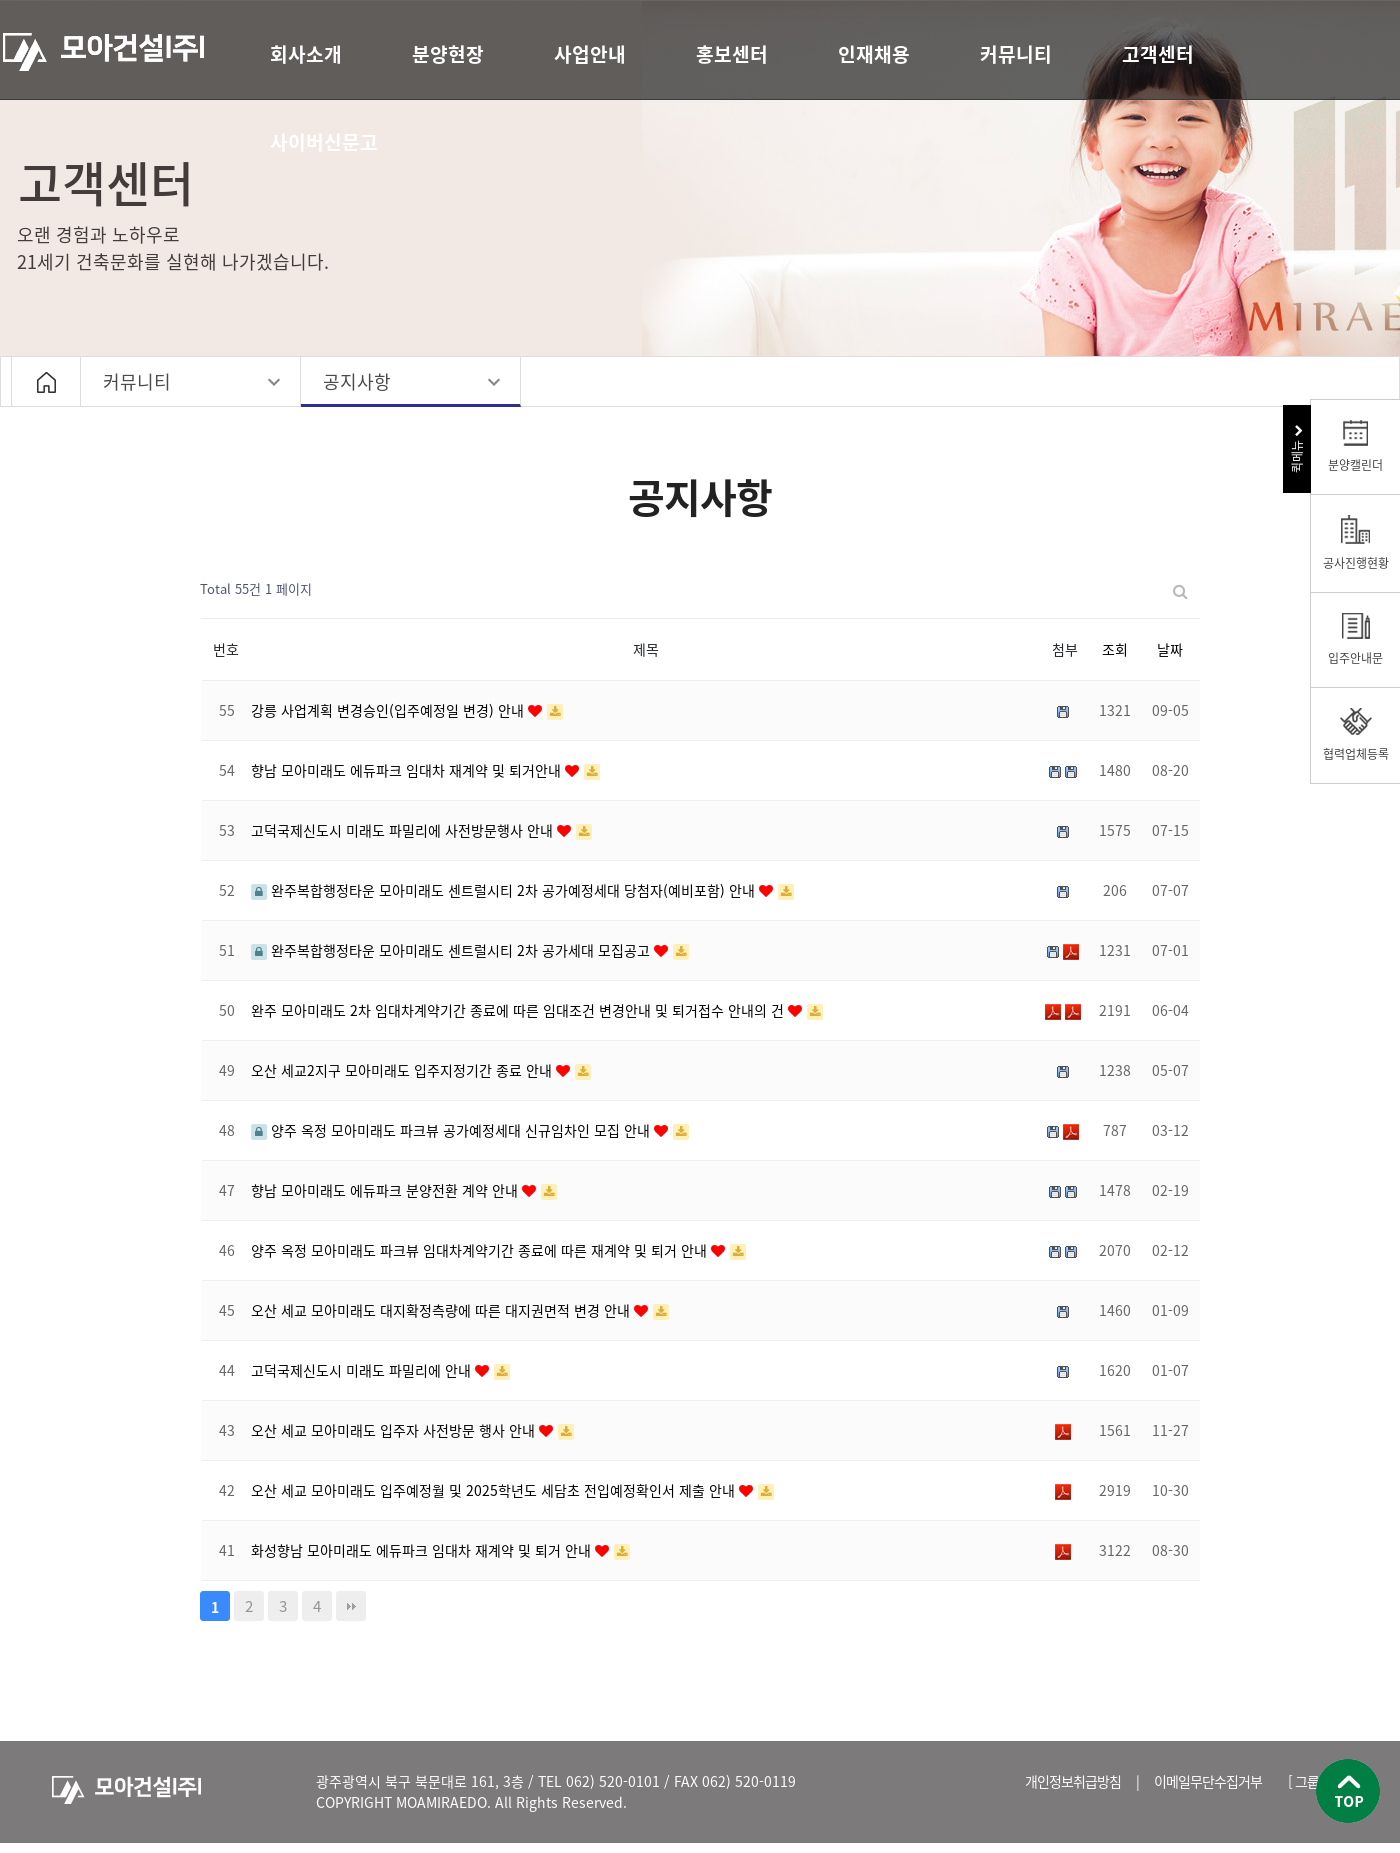  What do you see at coordinates (452, 950) in the screenshot?
I see `완주복합행정타운 모아미래도 센트럴시티 2차 공가세대 모집공고` at bounding box center [452, 950].